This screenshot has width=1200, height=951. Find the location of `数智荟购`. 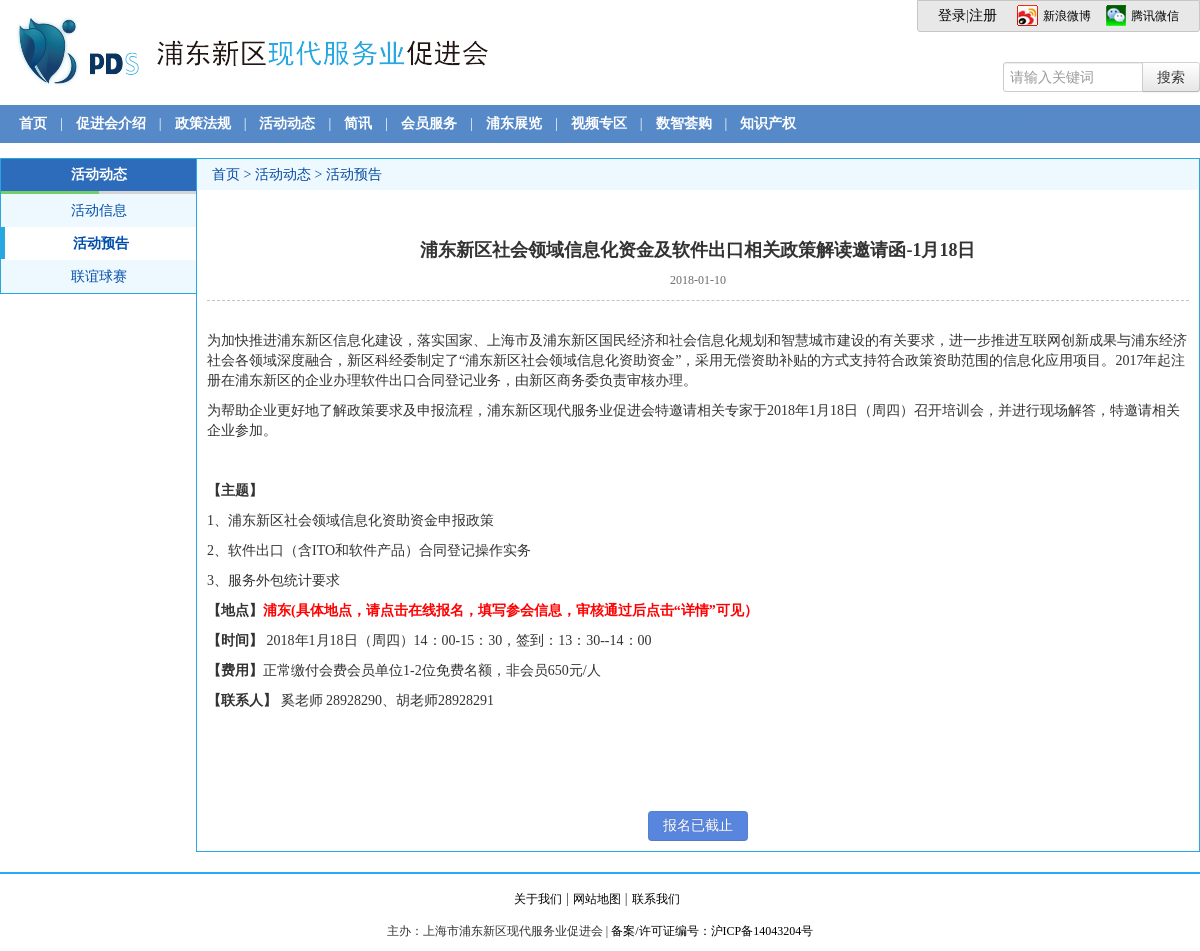

数智荟购 is located at coordinates (684, 123).